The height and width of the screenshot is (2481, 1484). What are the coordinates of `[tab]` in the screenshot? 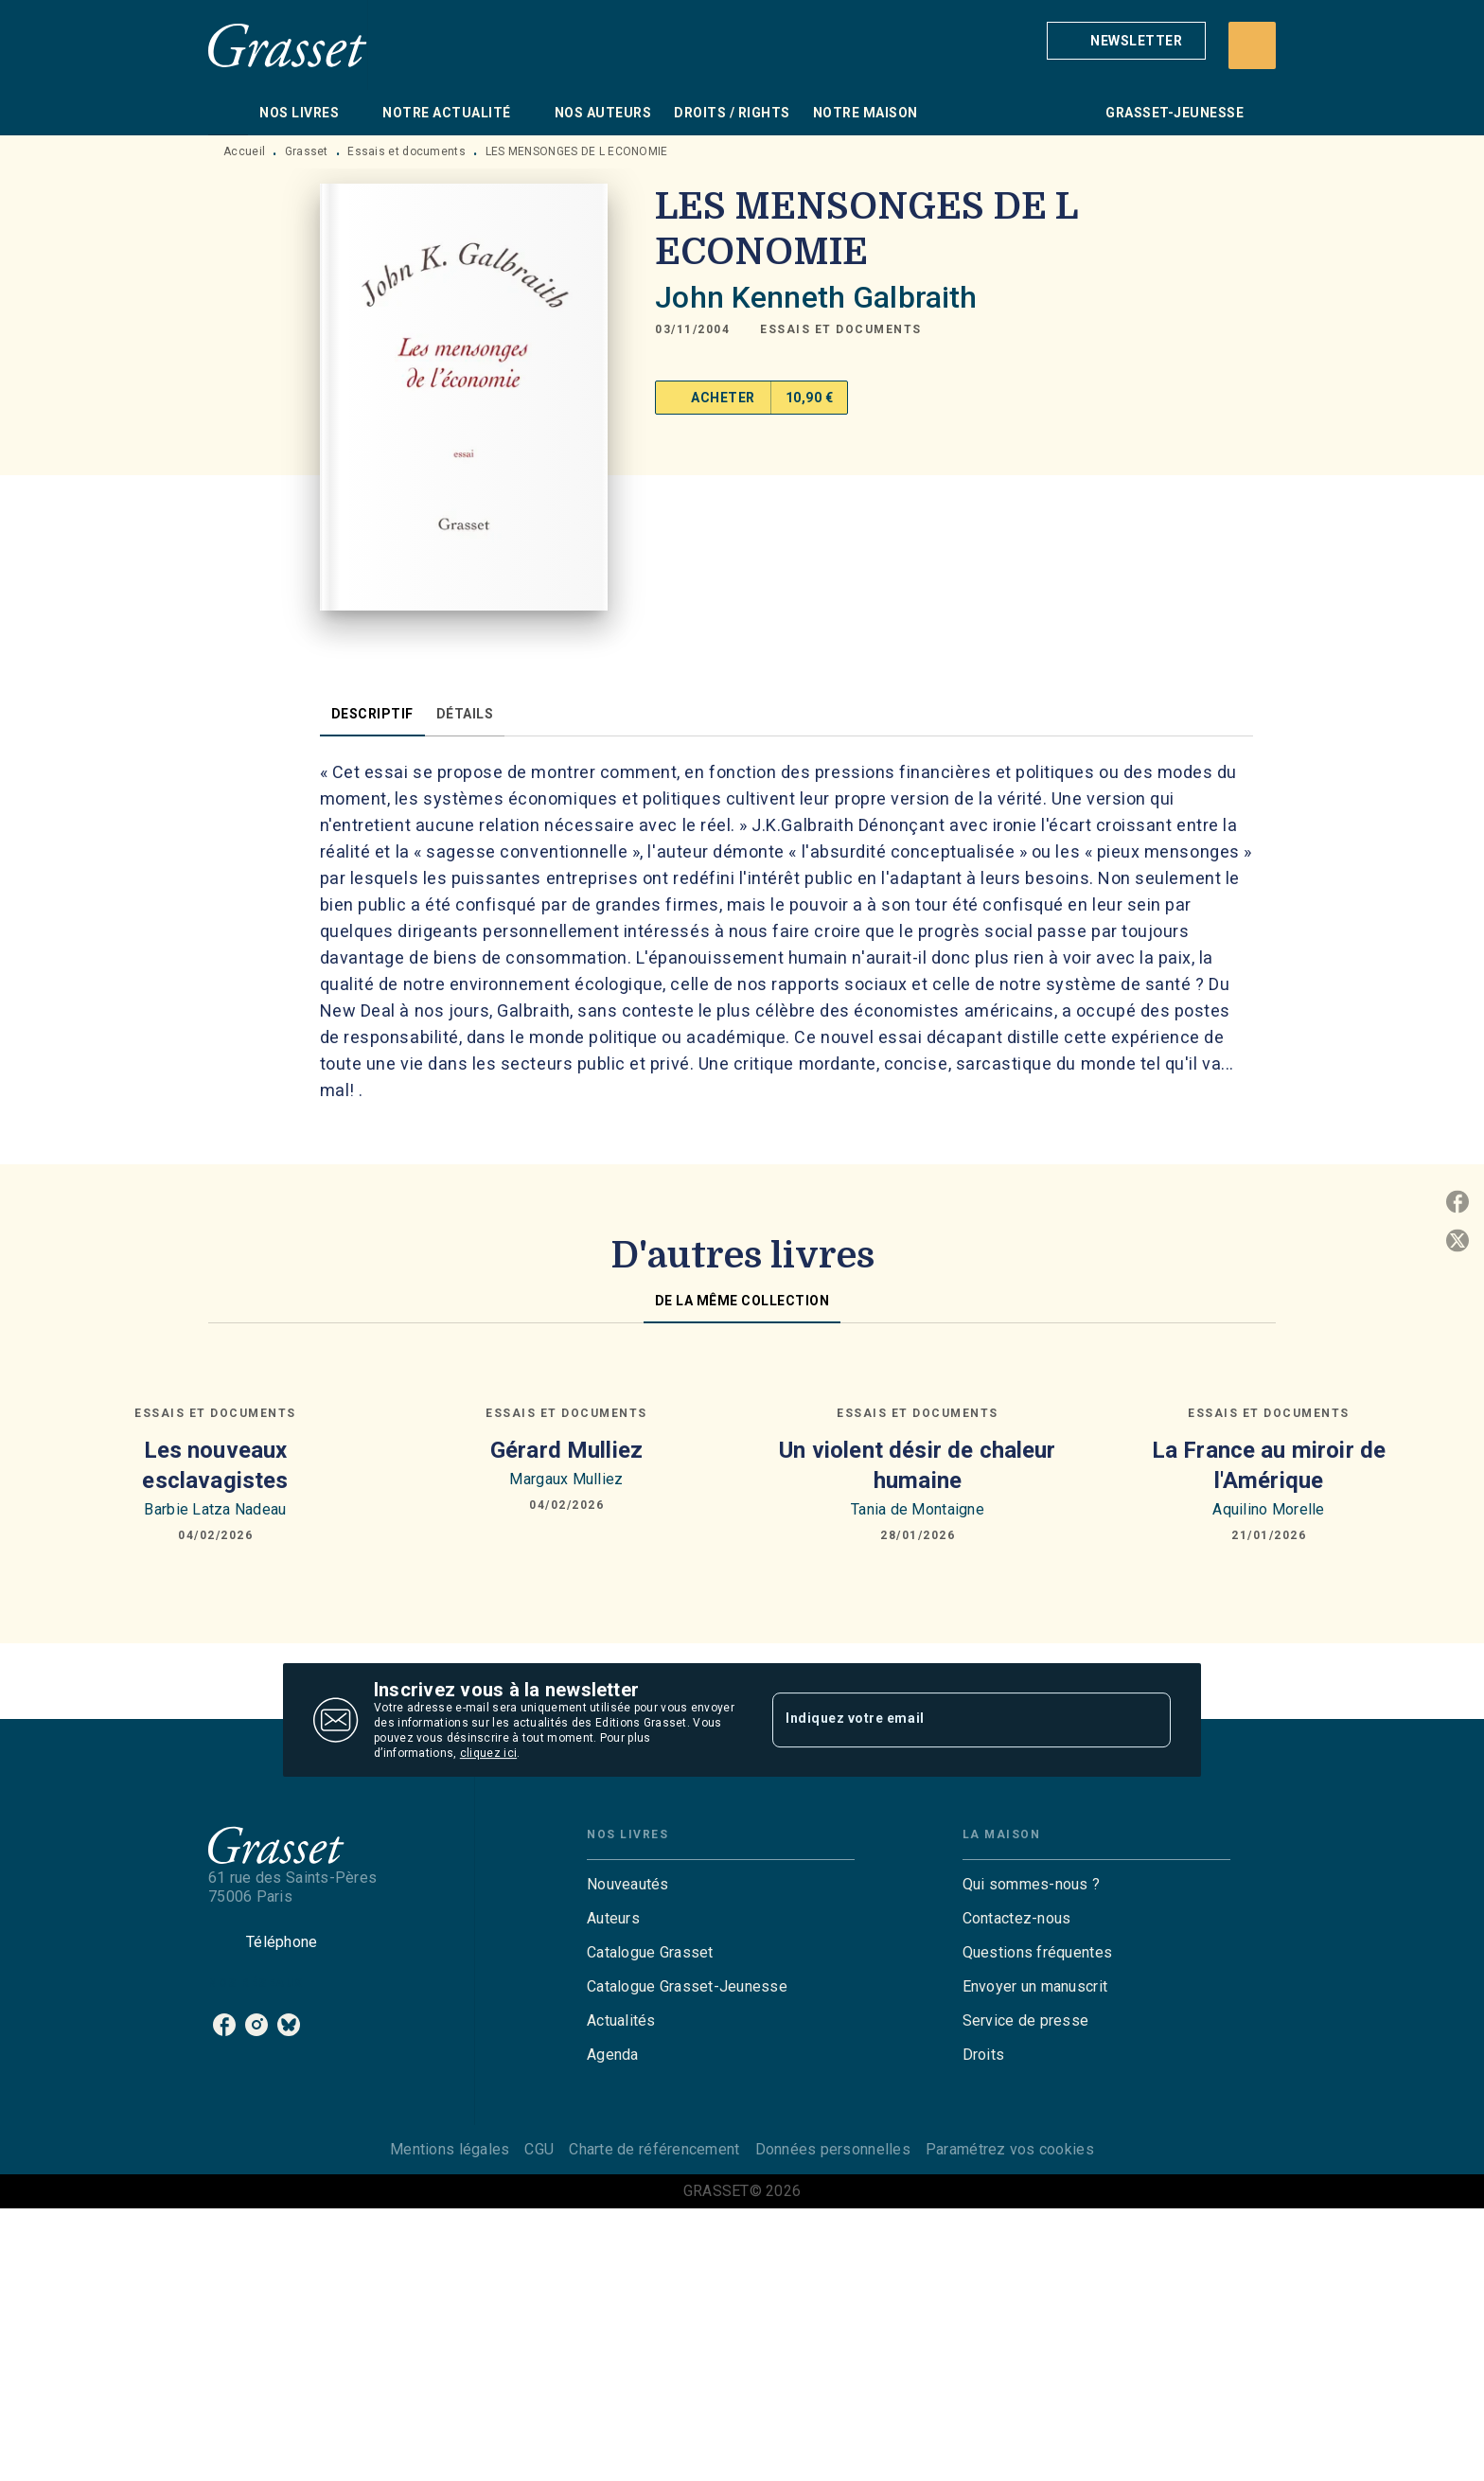 It's located at (228, 112).